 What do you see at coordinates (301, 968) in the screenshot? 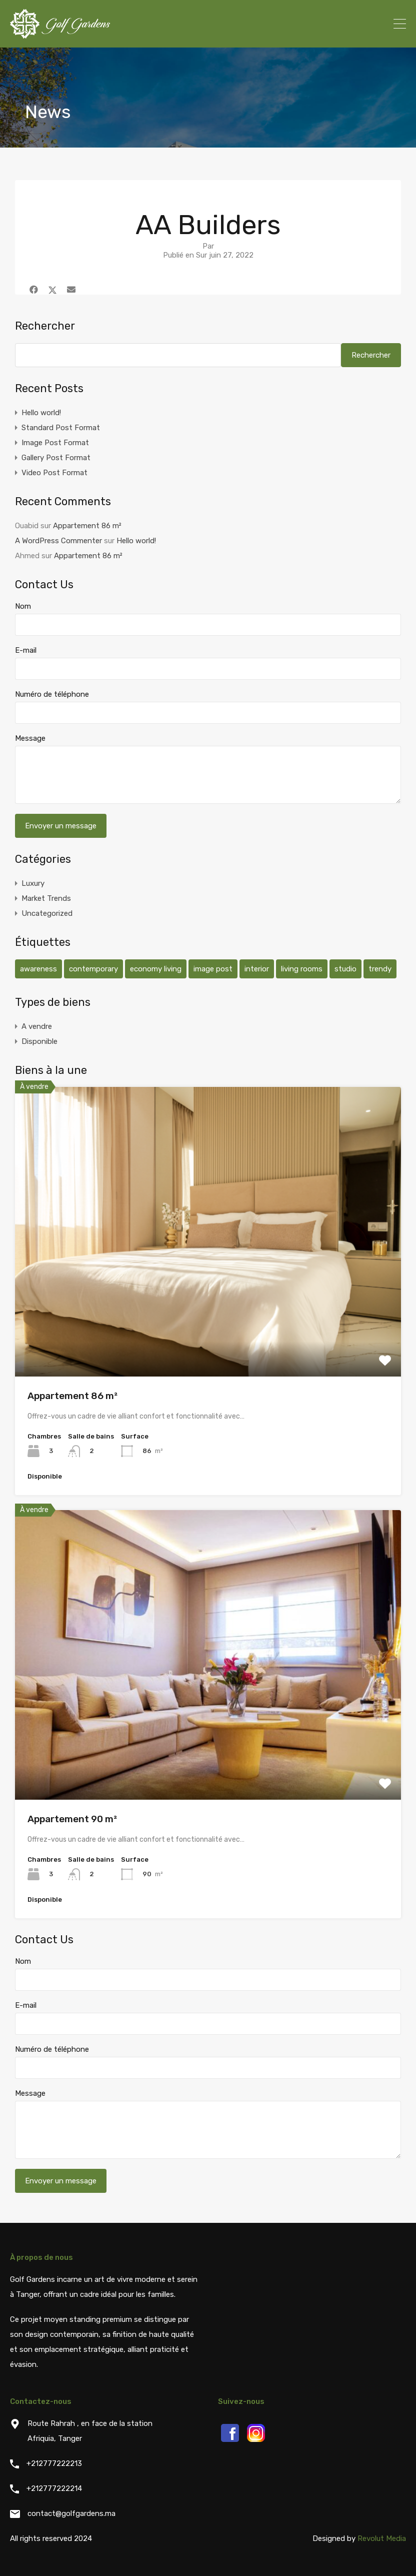
I see `living rooms [living rooms (1 élément)]` at bounding box center [301, 968].